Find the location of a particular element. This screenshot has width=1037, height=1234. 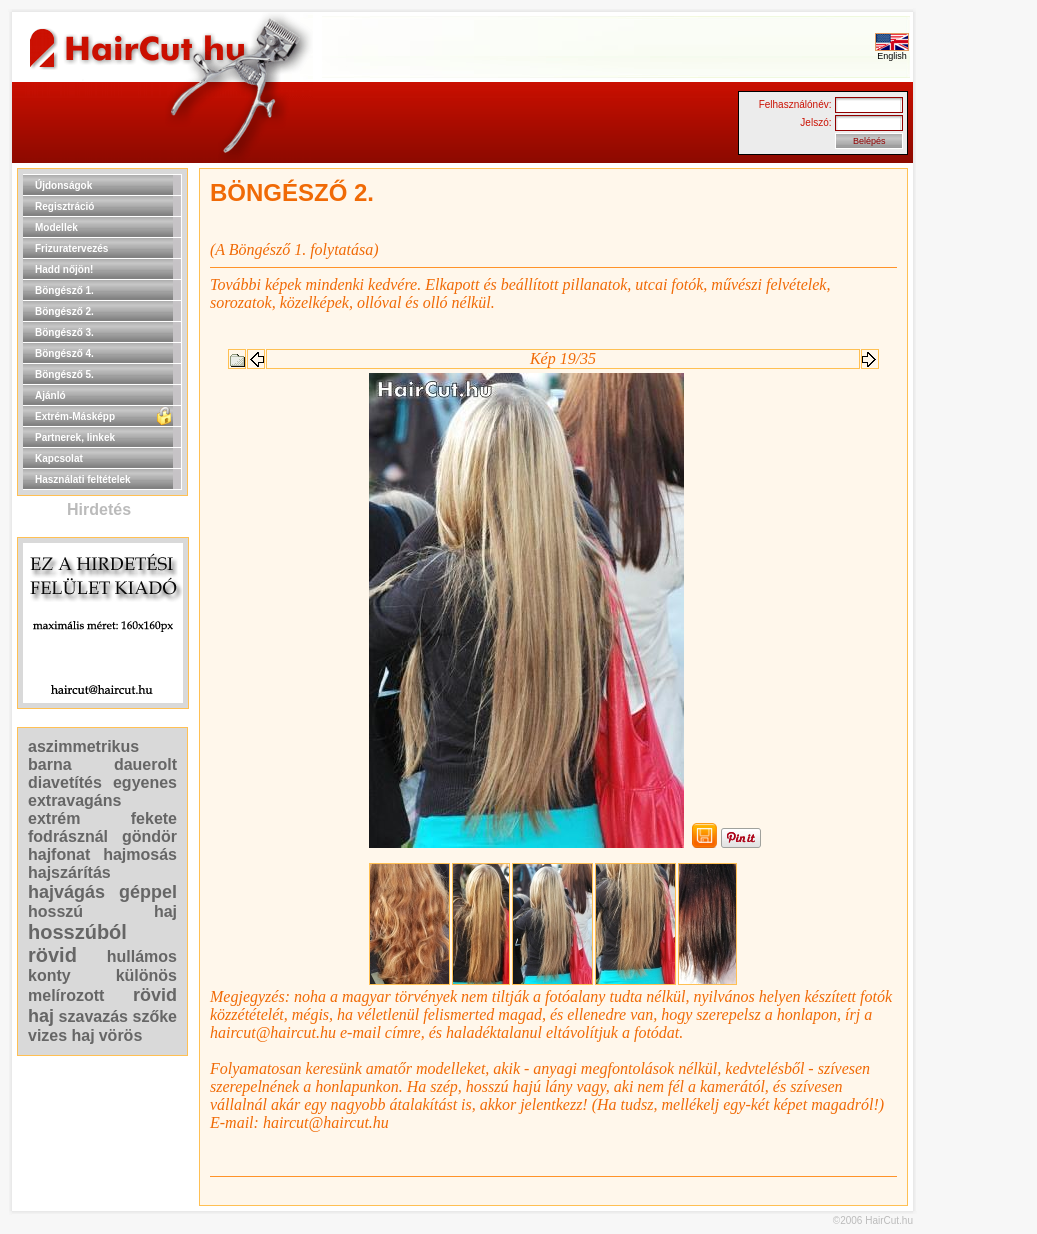

vizes haj is located at coordinates (61, 1035).